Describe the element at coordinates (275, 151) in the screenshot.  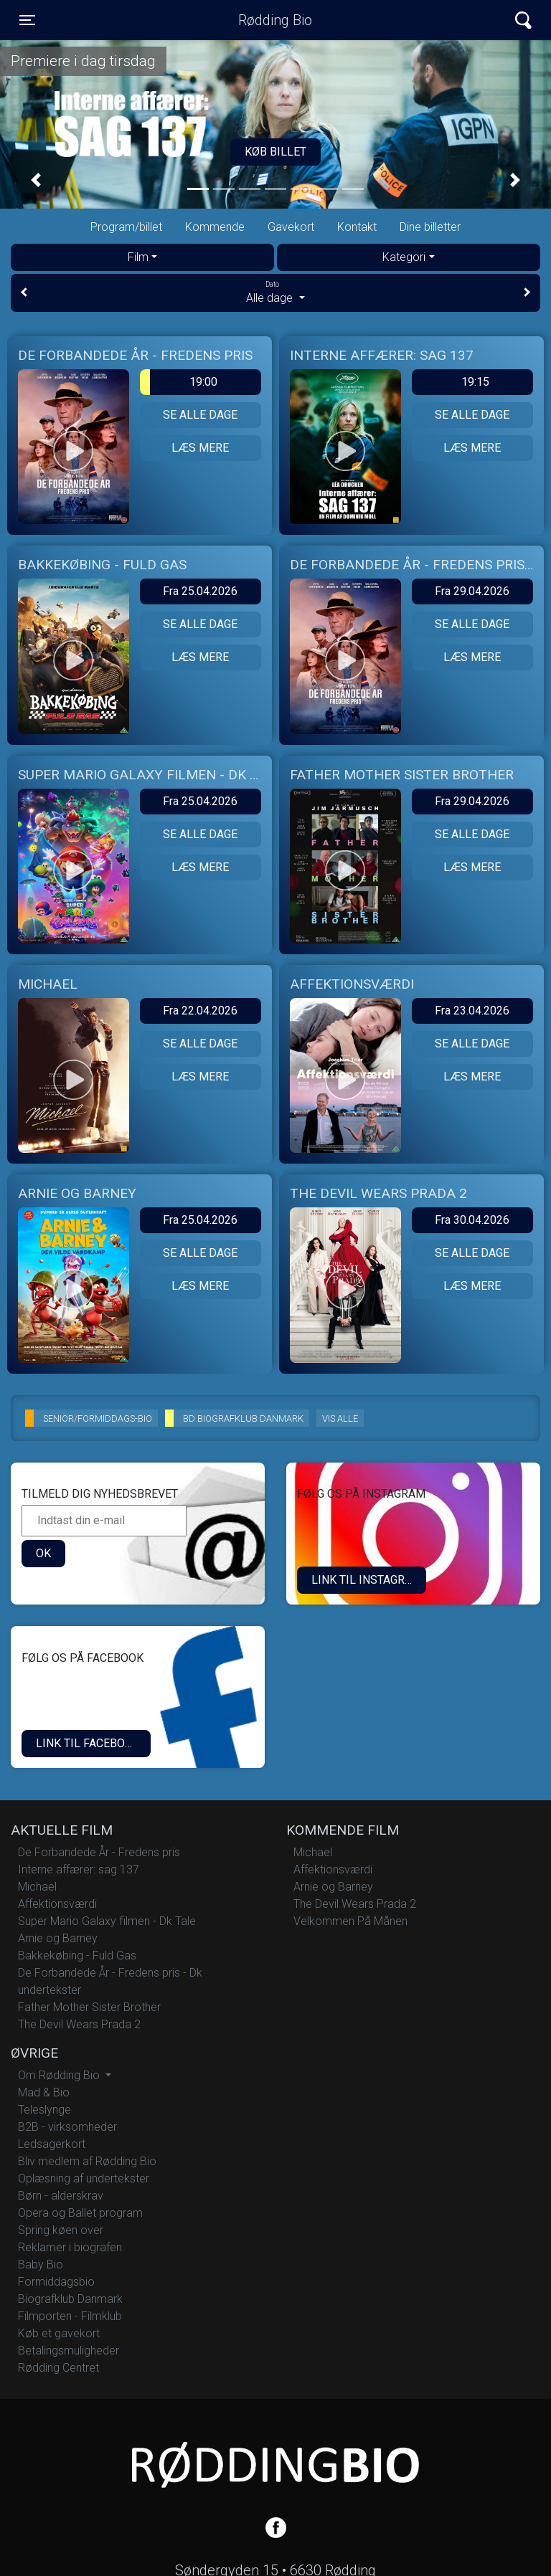
I see `Køb billet` at that location.